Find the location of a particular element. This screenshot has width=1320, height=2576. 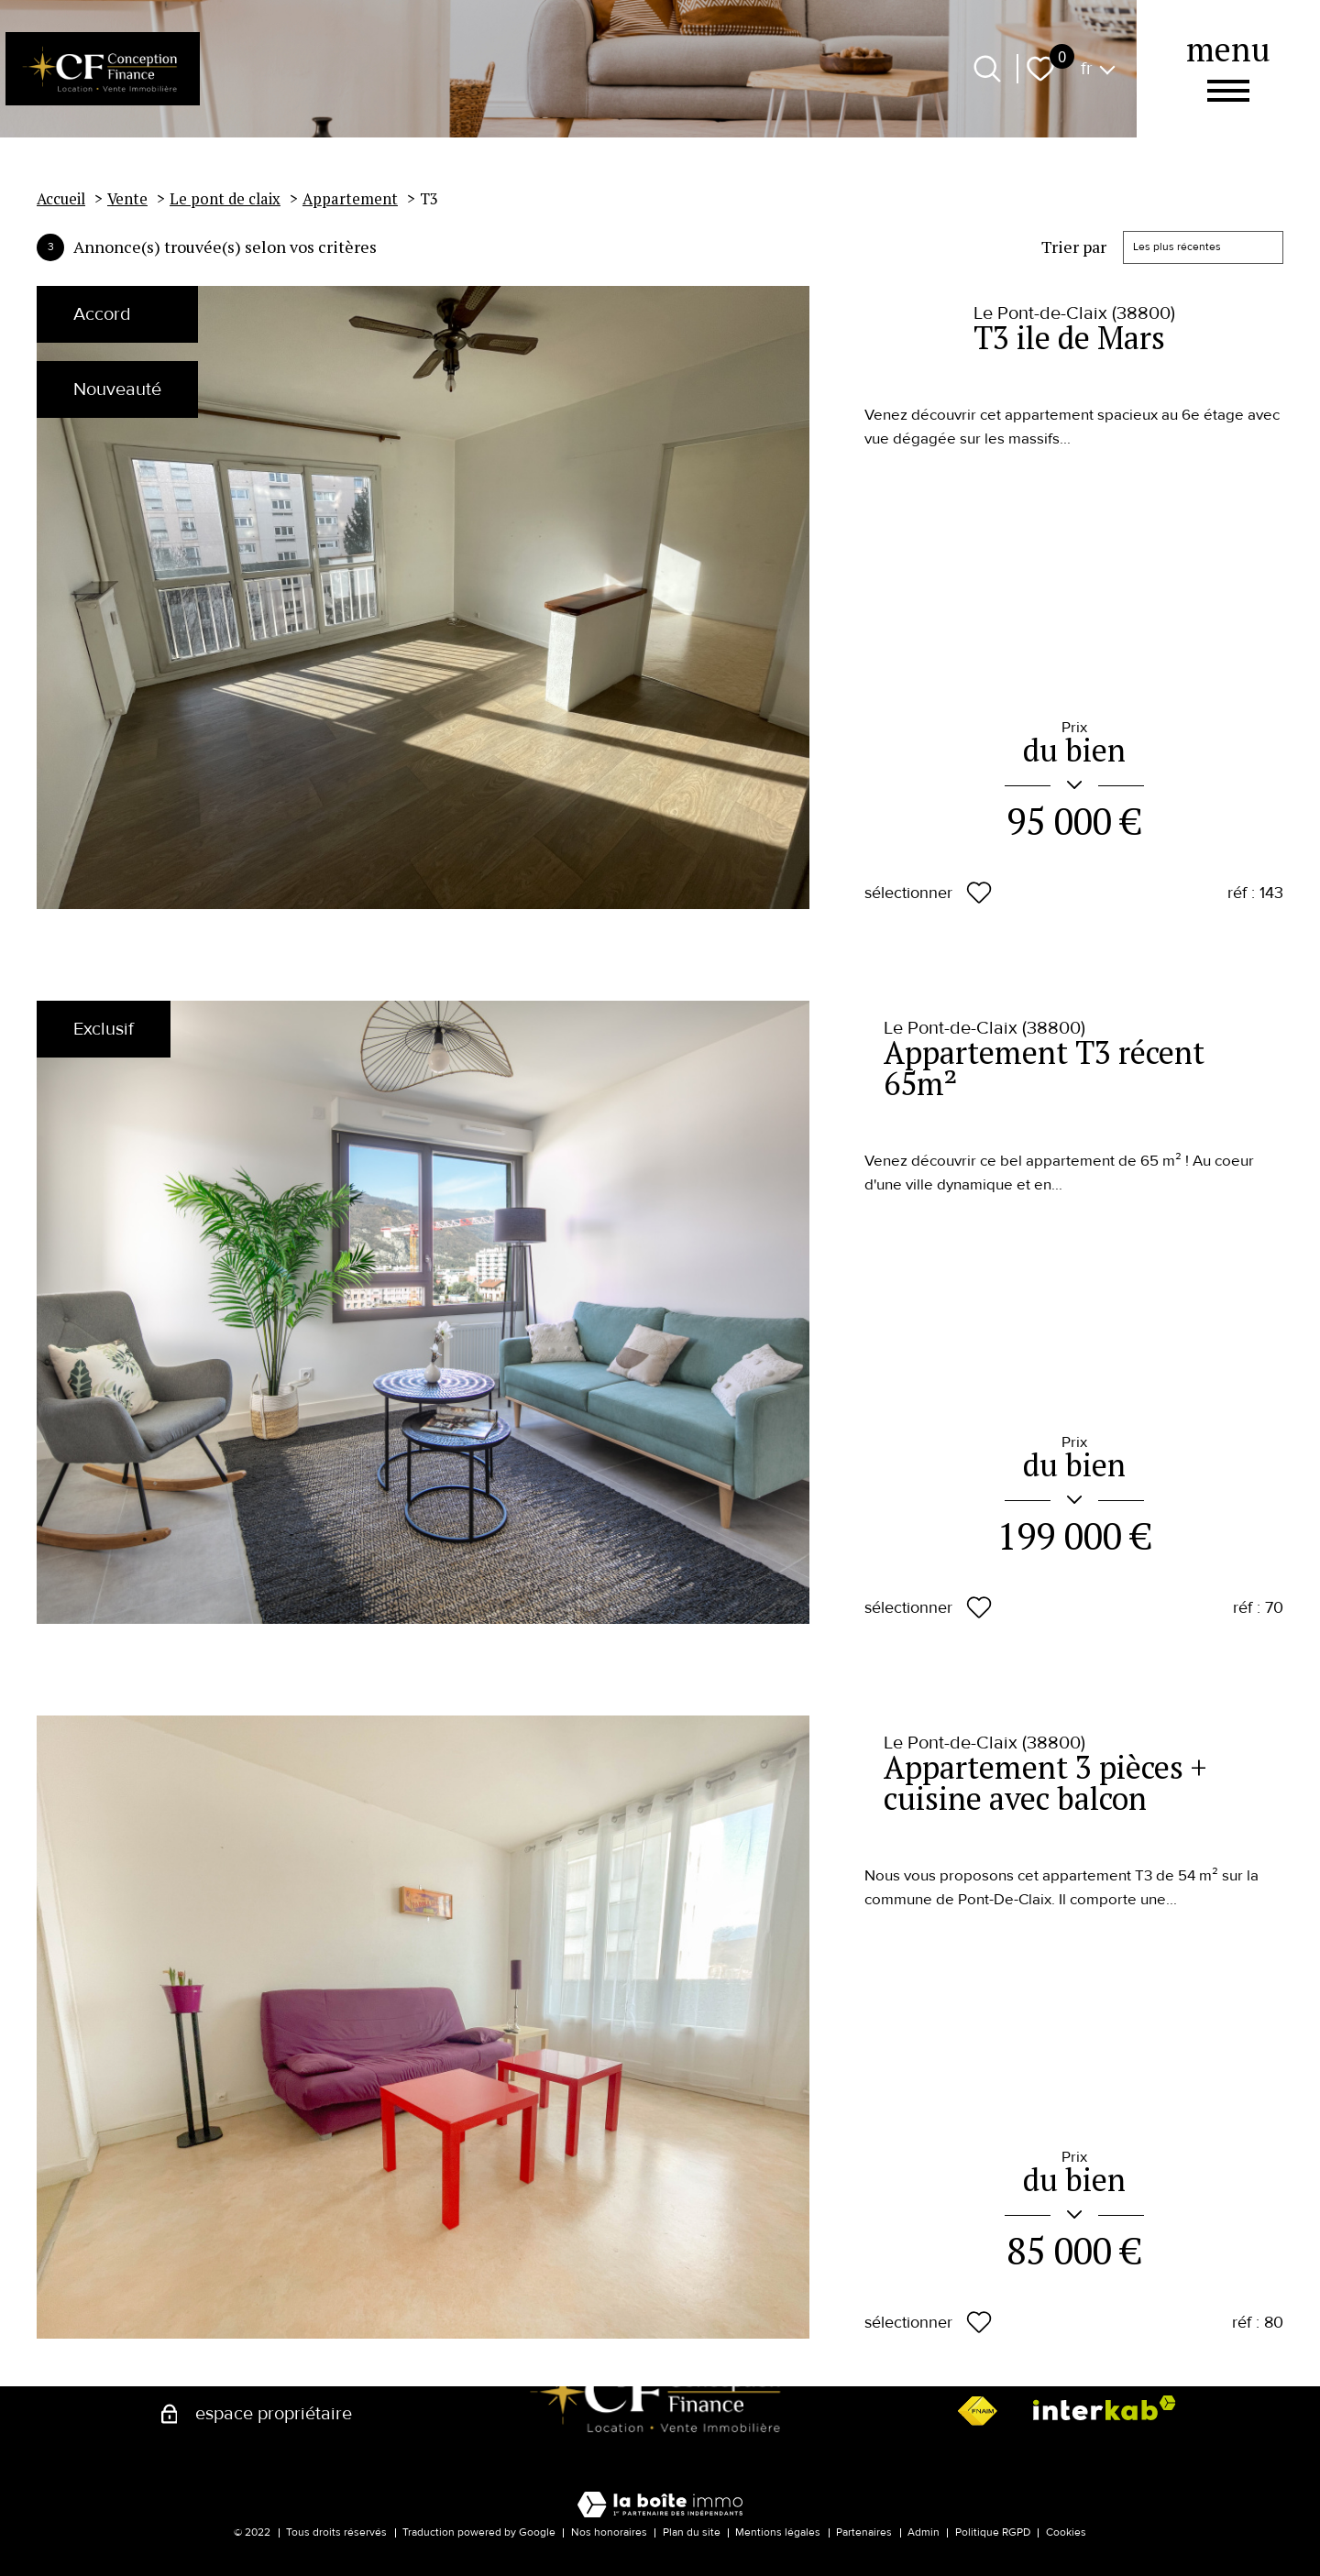

Trier par is located at coordinates (1073, 247).